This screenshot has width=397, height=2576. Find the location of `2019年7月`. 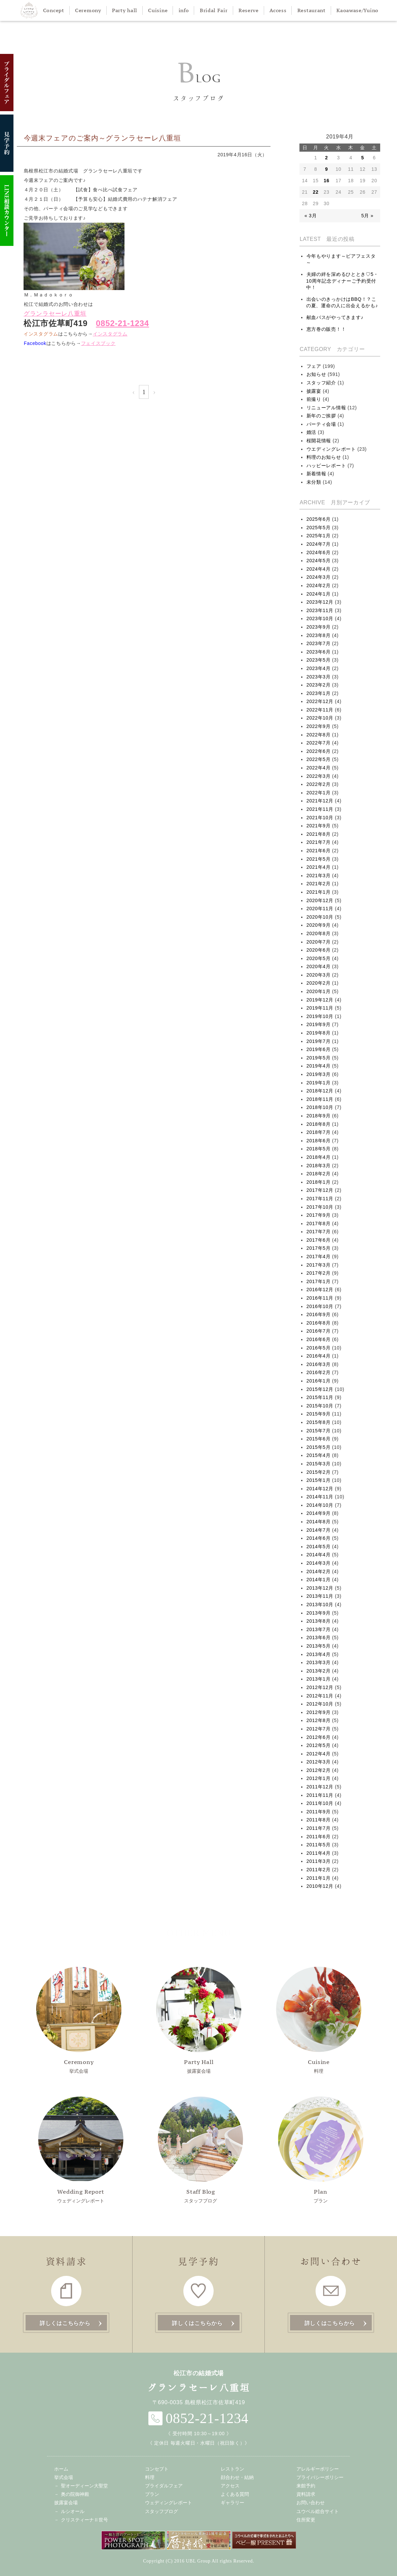

2019年7月 is located at coordinates (318, 1041).